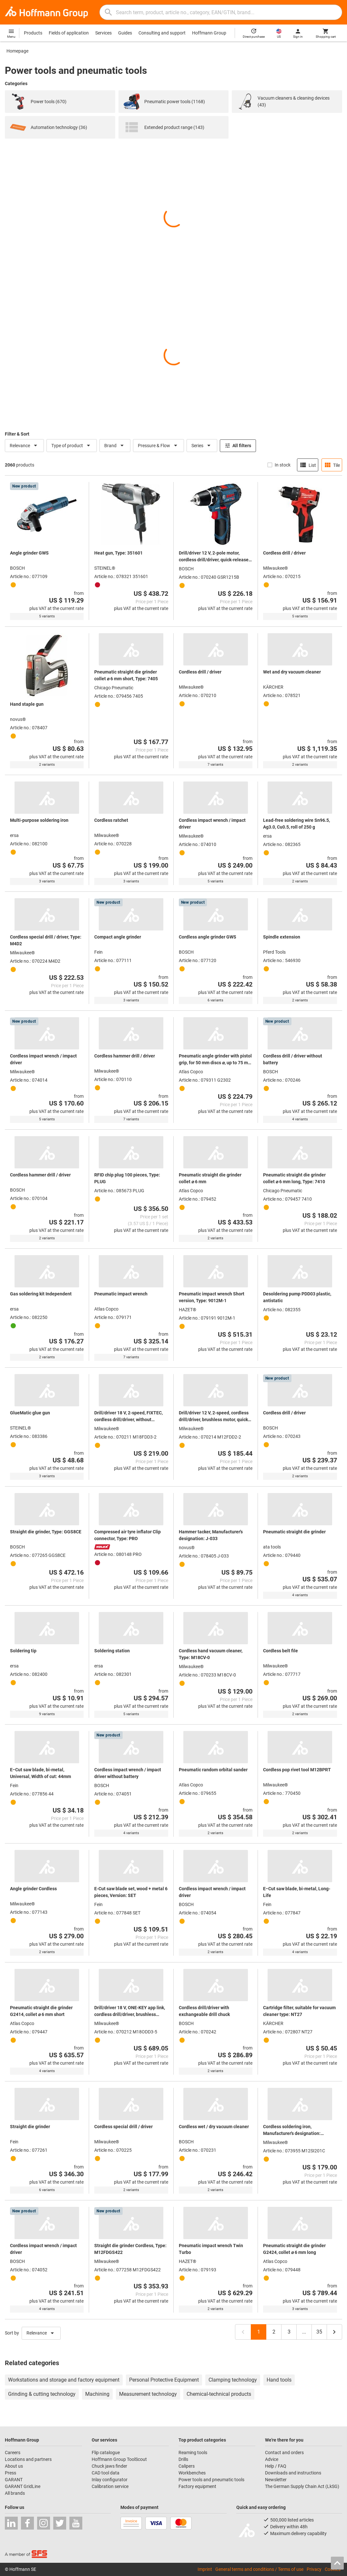 Image resolution: width=347 pixels, height=2576 pixels. Describe the element at coordinates (40, 1773) in the screenshot. I see `E−Cut saw blade, bi-metal, Universal, Width of cut: 44mm` at that location.